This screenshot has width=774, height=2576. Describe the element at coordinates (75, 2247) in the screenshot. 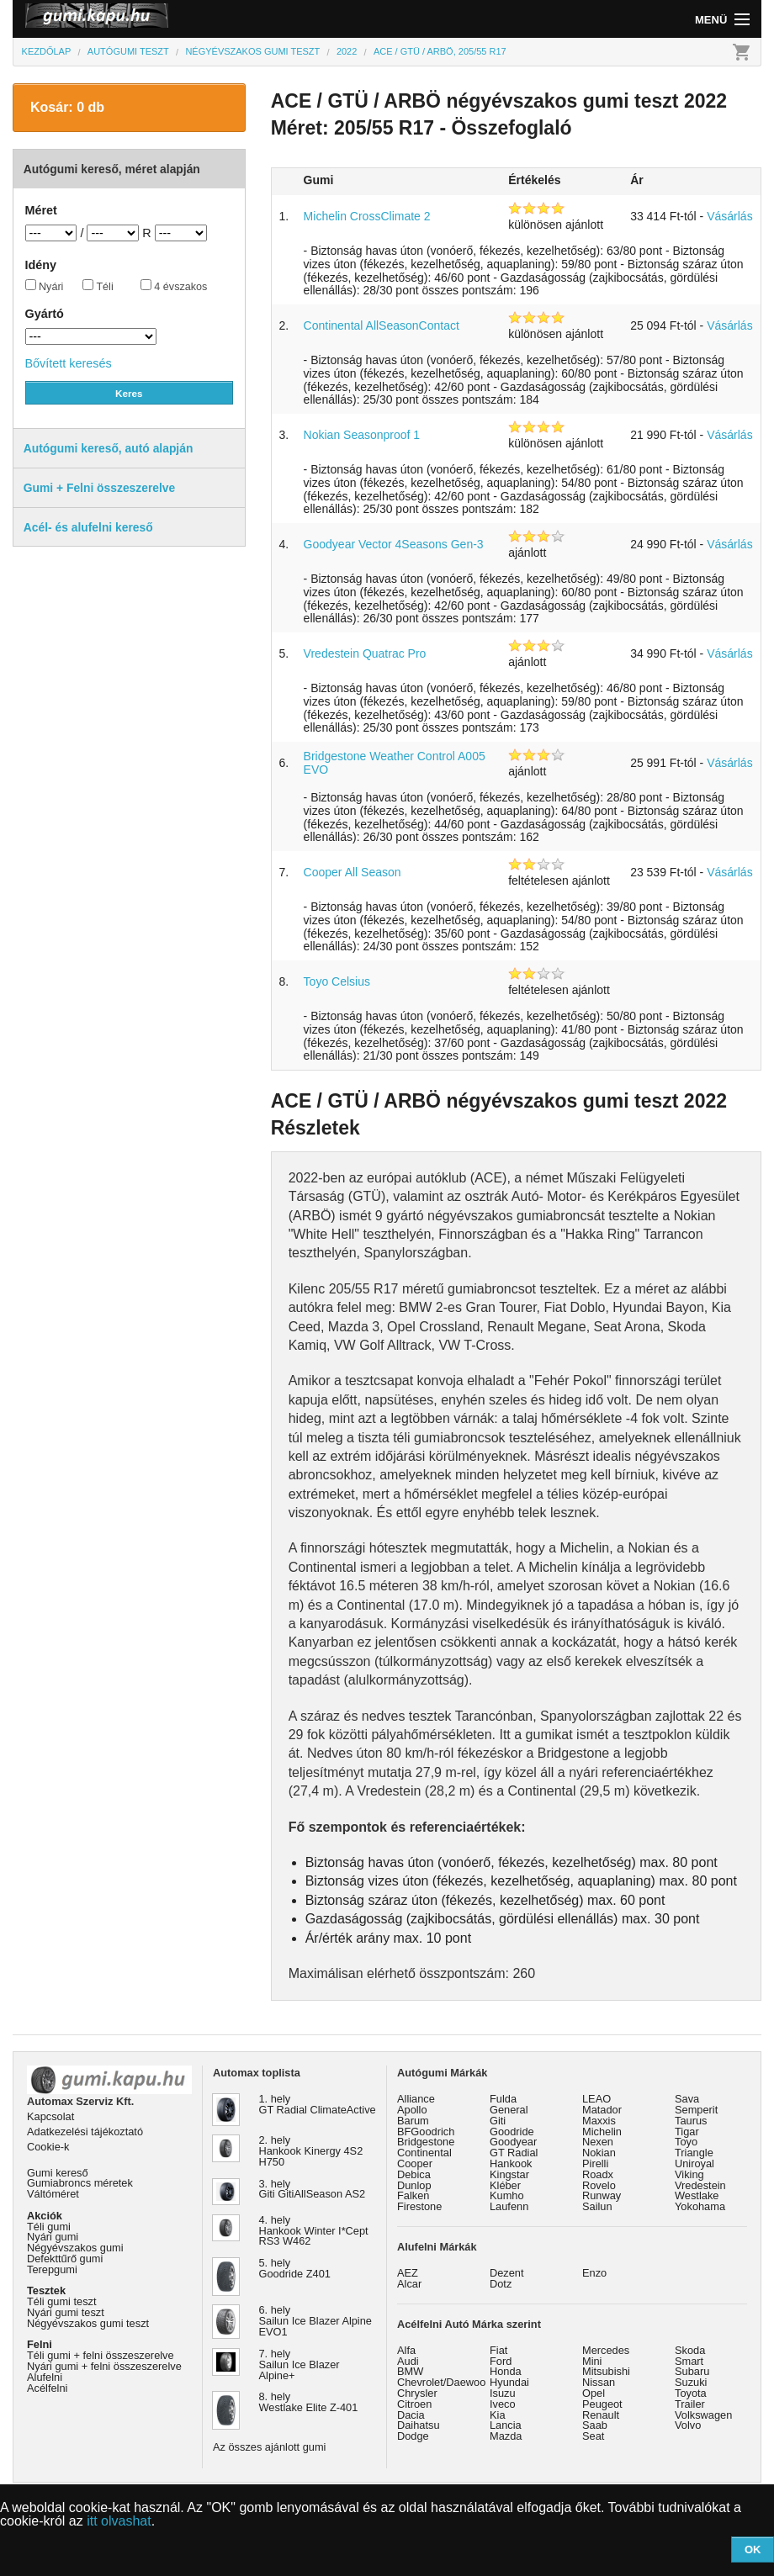

I see `Négyévszakos gumi` at that location.